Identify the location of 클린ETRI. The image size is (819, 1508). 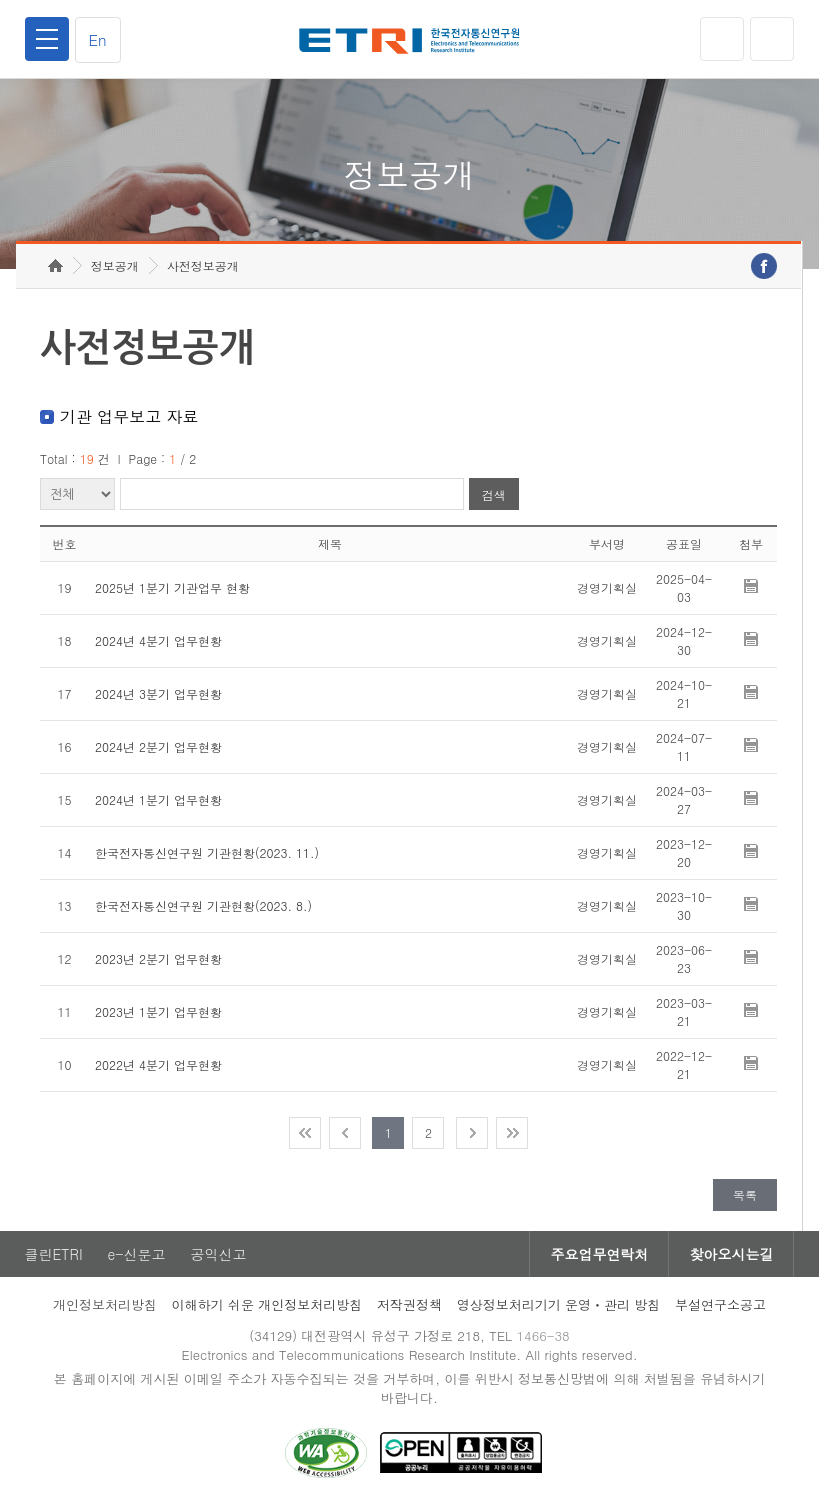
(54, 1254).